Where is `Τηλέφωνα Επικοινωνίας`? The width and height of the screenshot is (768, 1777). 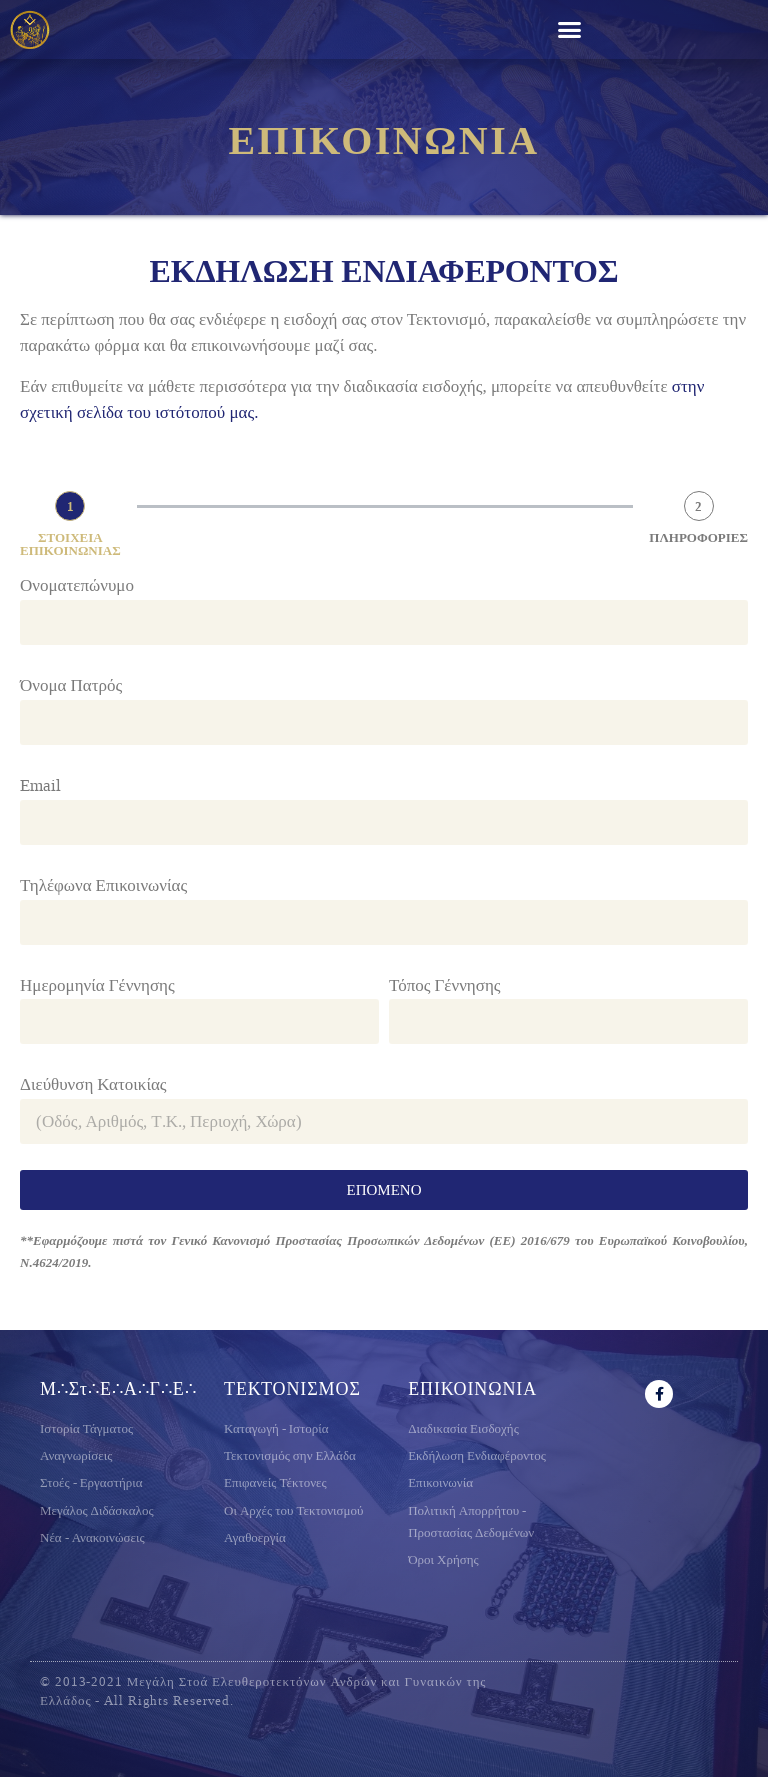 Τηλέφωνα Επικοινωνίας is located at coordinates (103, 885).